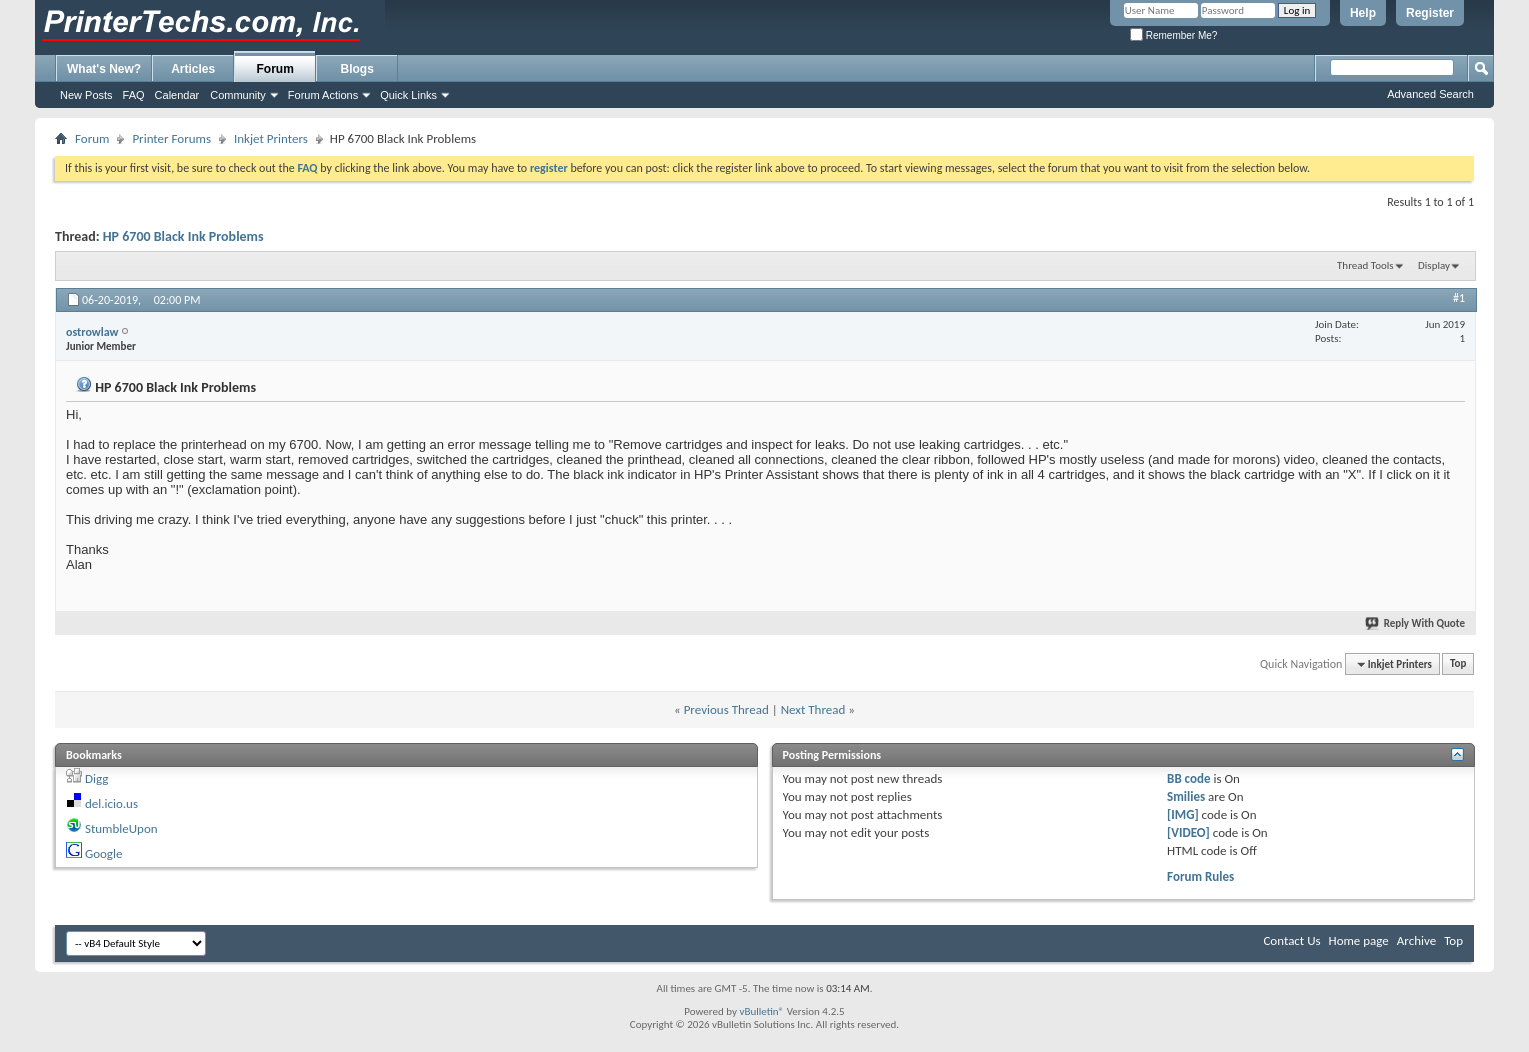 The height and width of the screenshot is (1052, 1529). I want to click on What's New?, so click(104, 69).